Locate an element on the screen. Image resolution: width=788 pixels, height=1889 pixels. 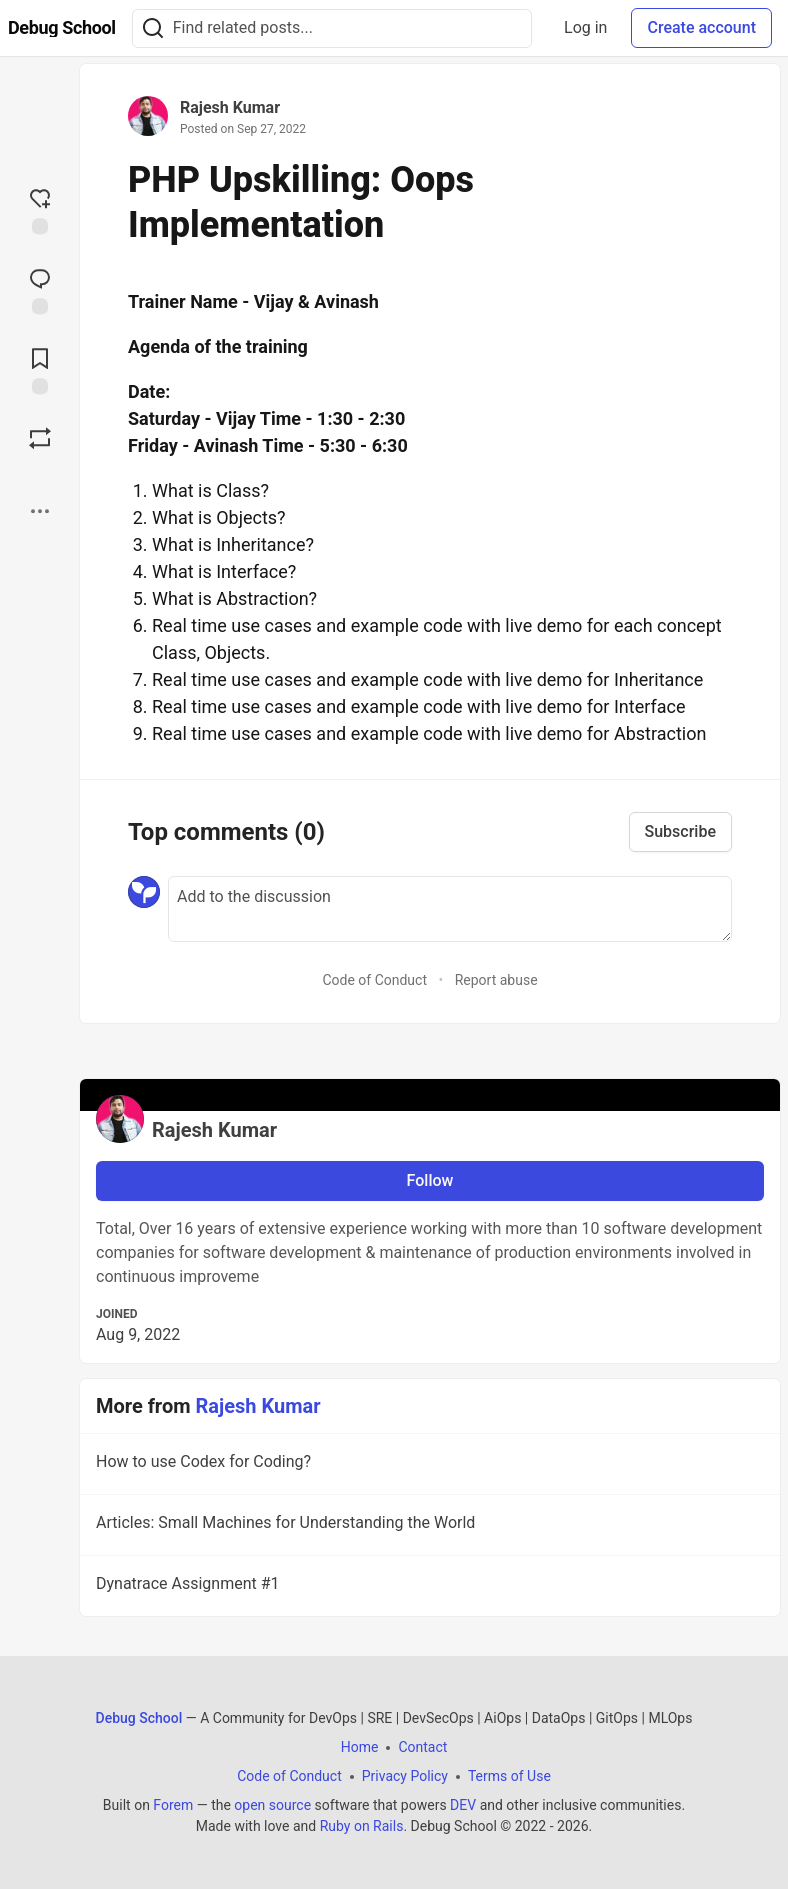
[Jump to Comments] is located at coordinates (40, 289).